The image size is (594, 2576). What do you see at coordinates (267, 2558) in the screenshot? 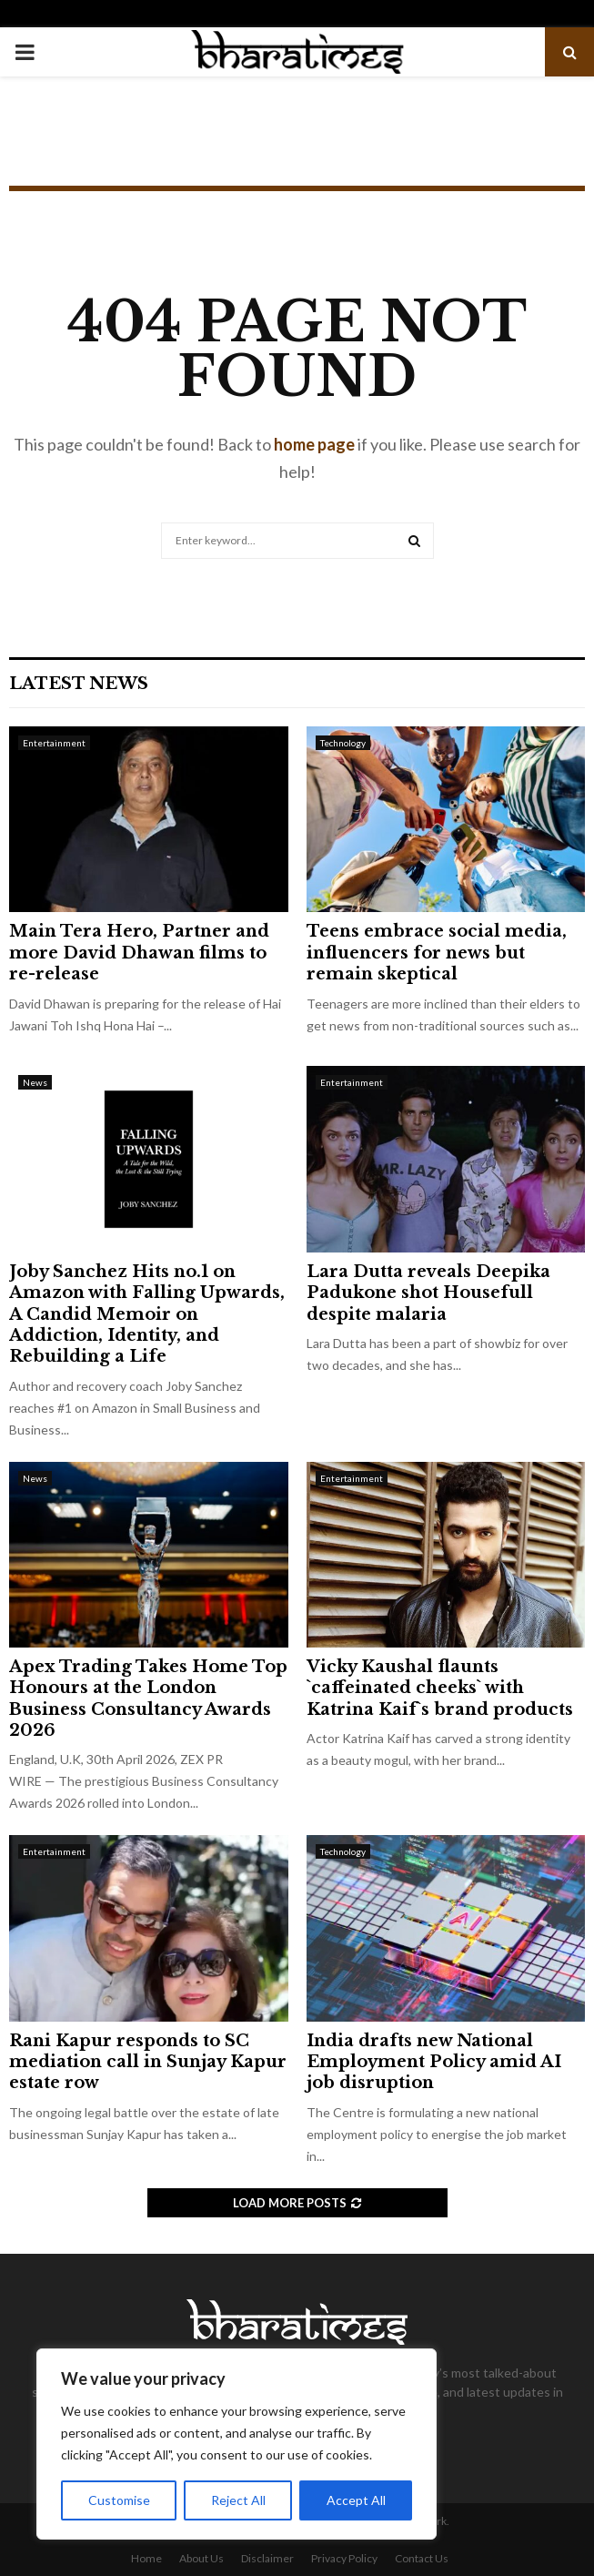
I see `Disclaimer` at bounding box center [267, 2558].